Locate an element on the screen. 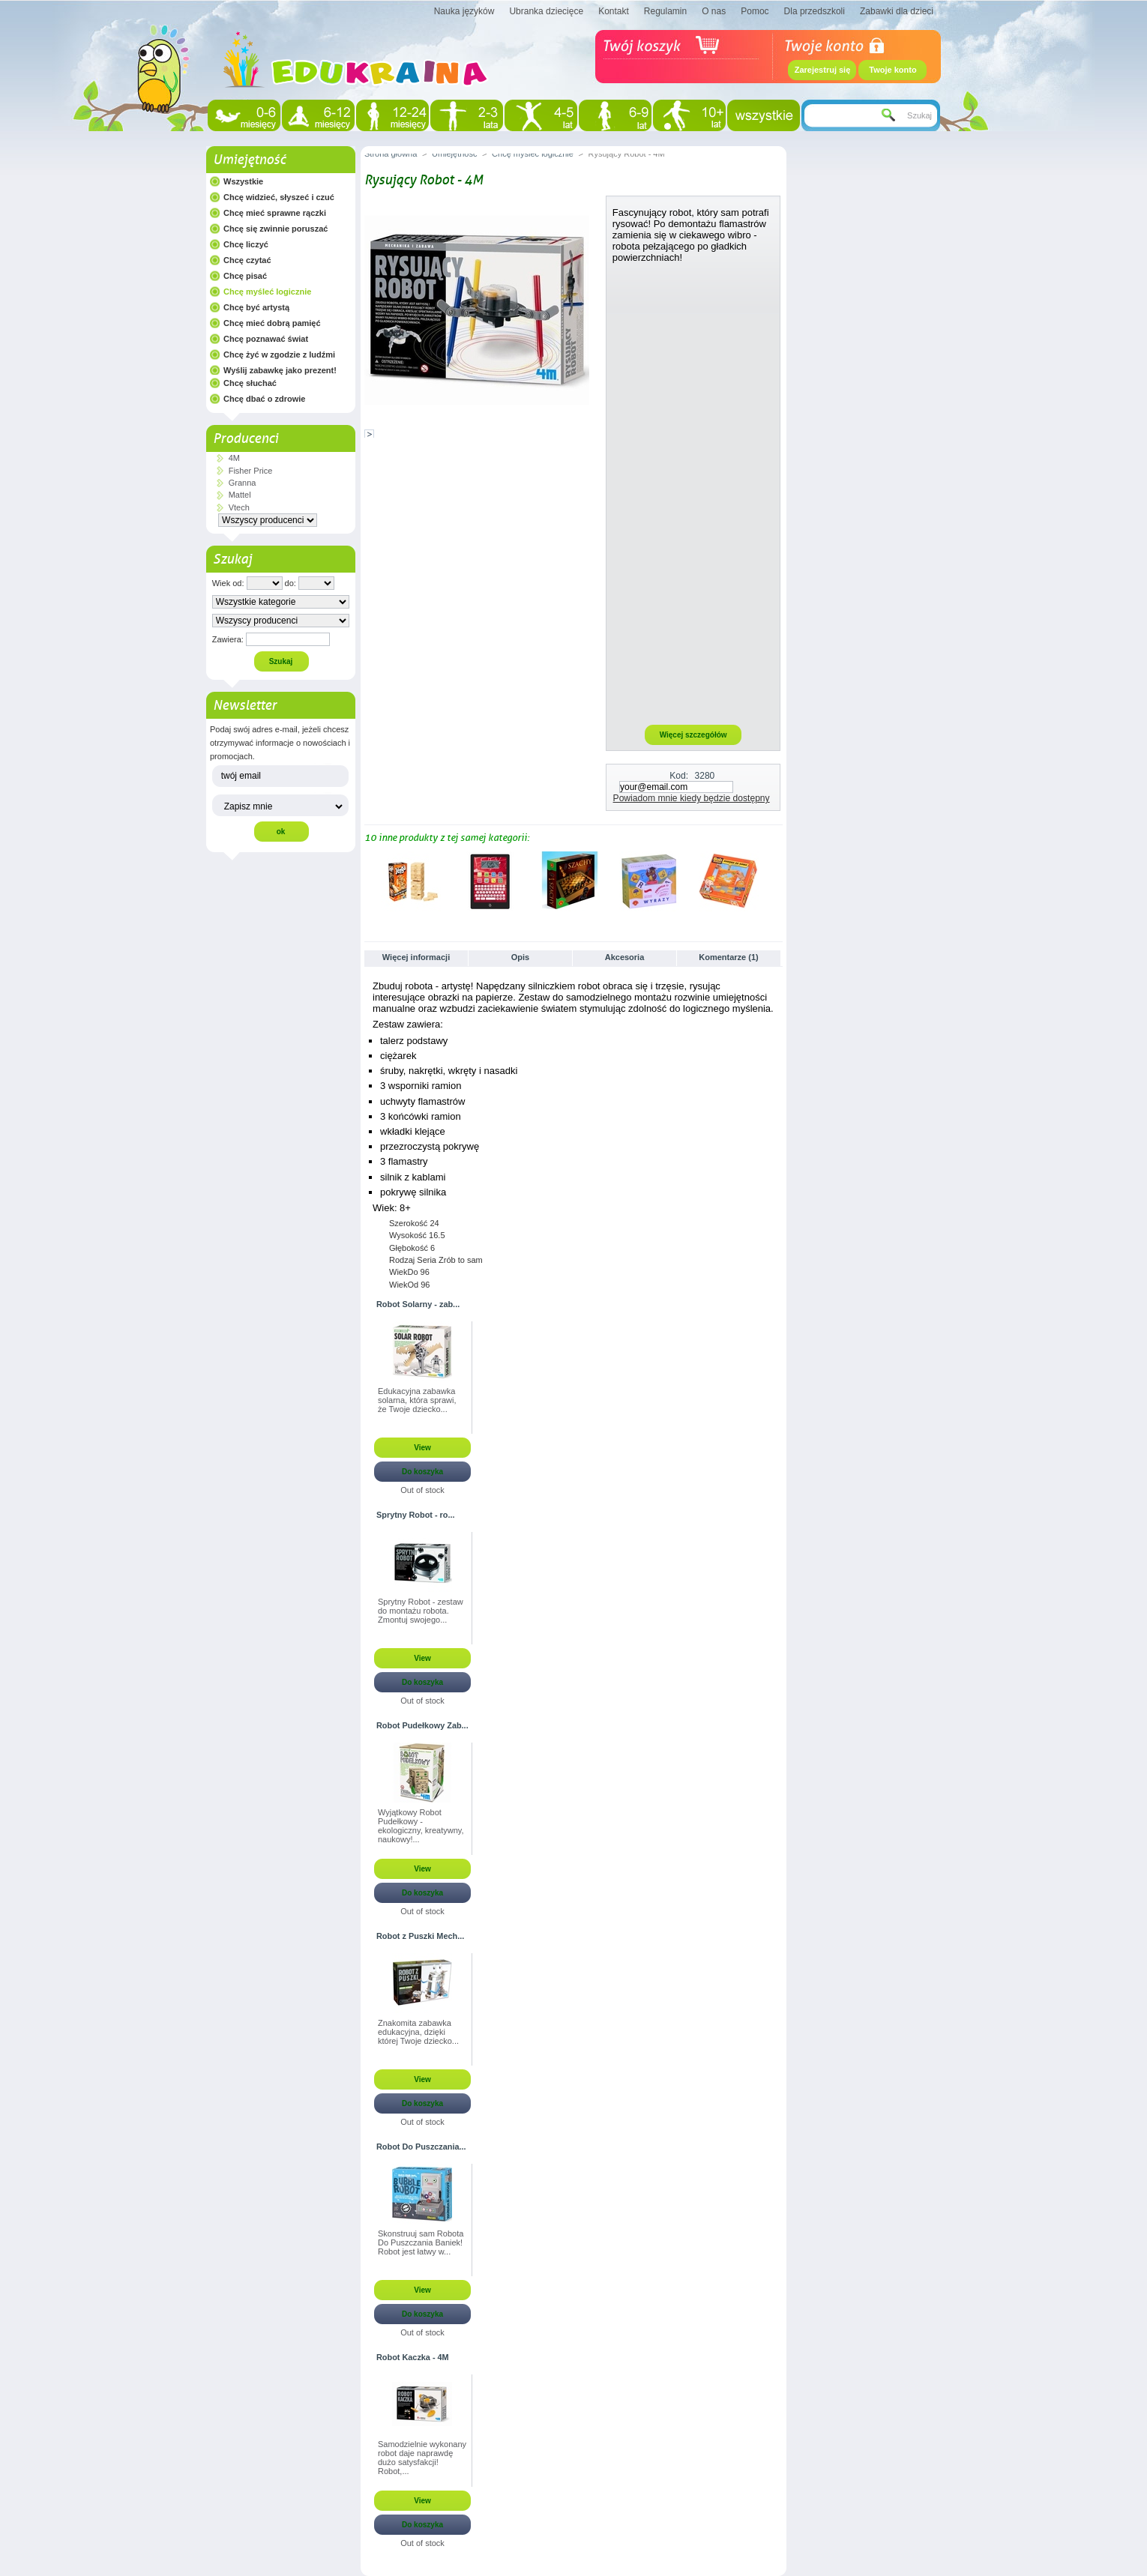 This screenshot has height=2576, width=1147. Robot Do Puszczania... is located at coordinates (421, 2146).